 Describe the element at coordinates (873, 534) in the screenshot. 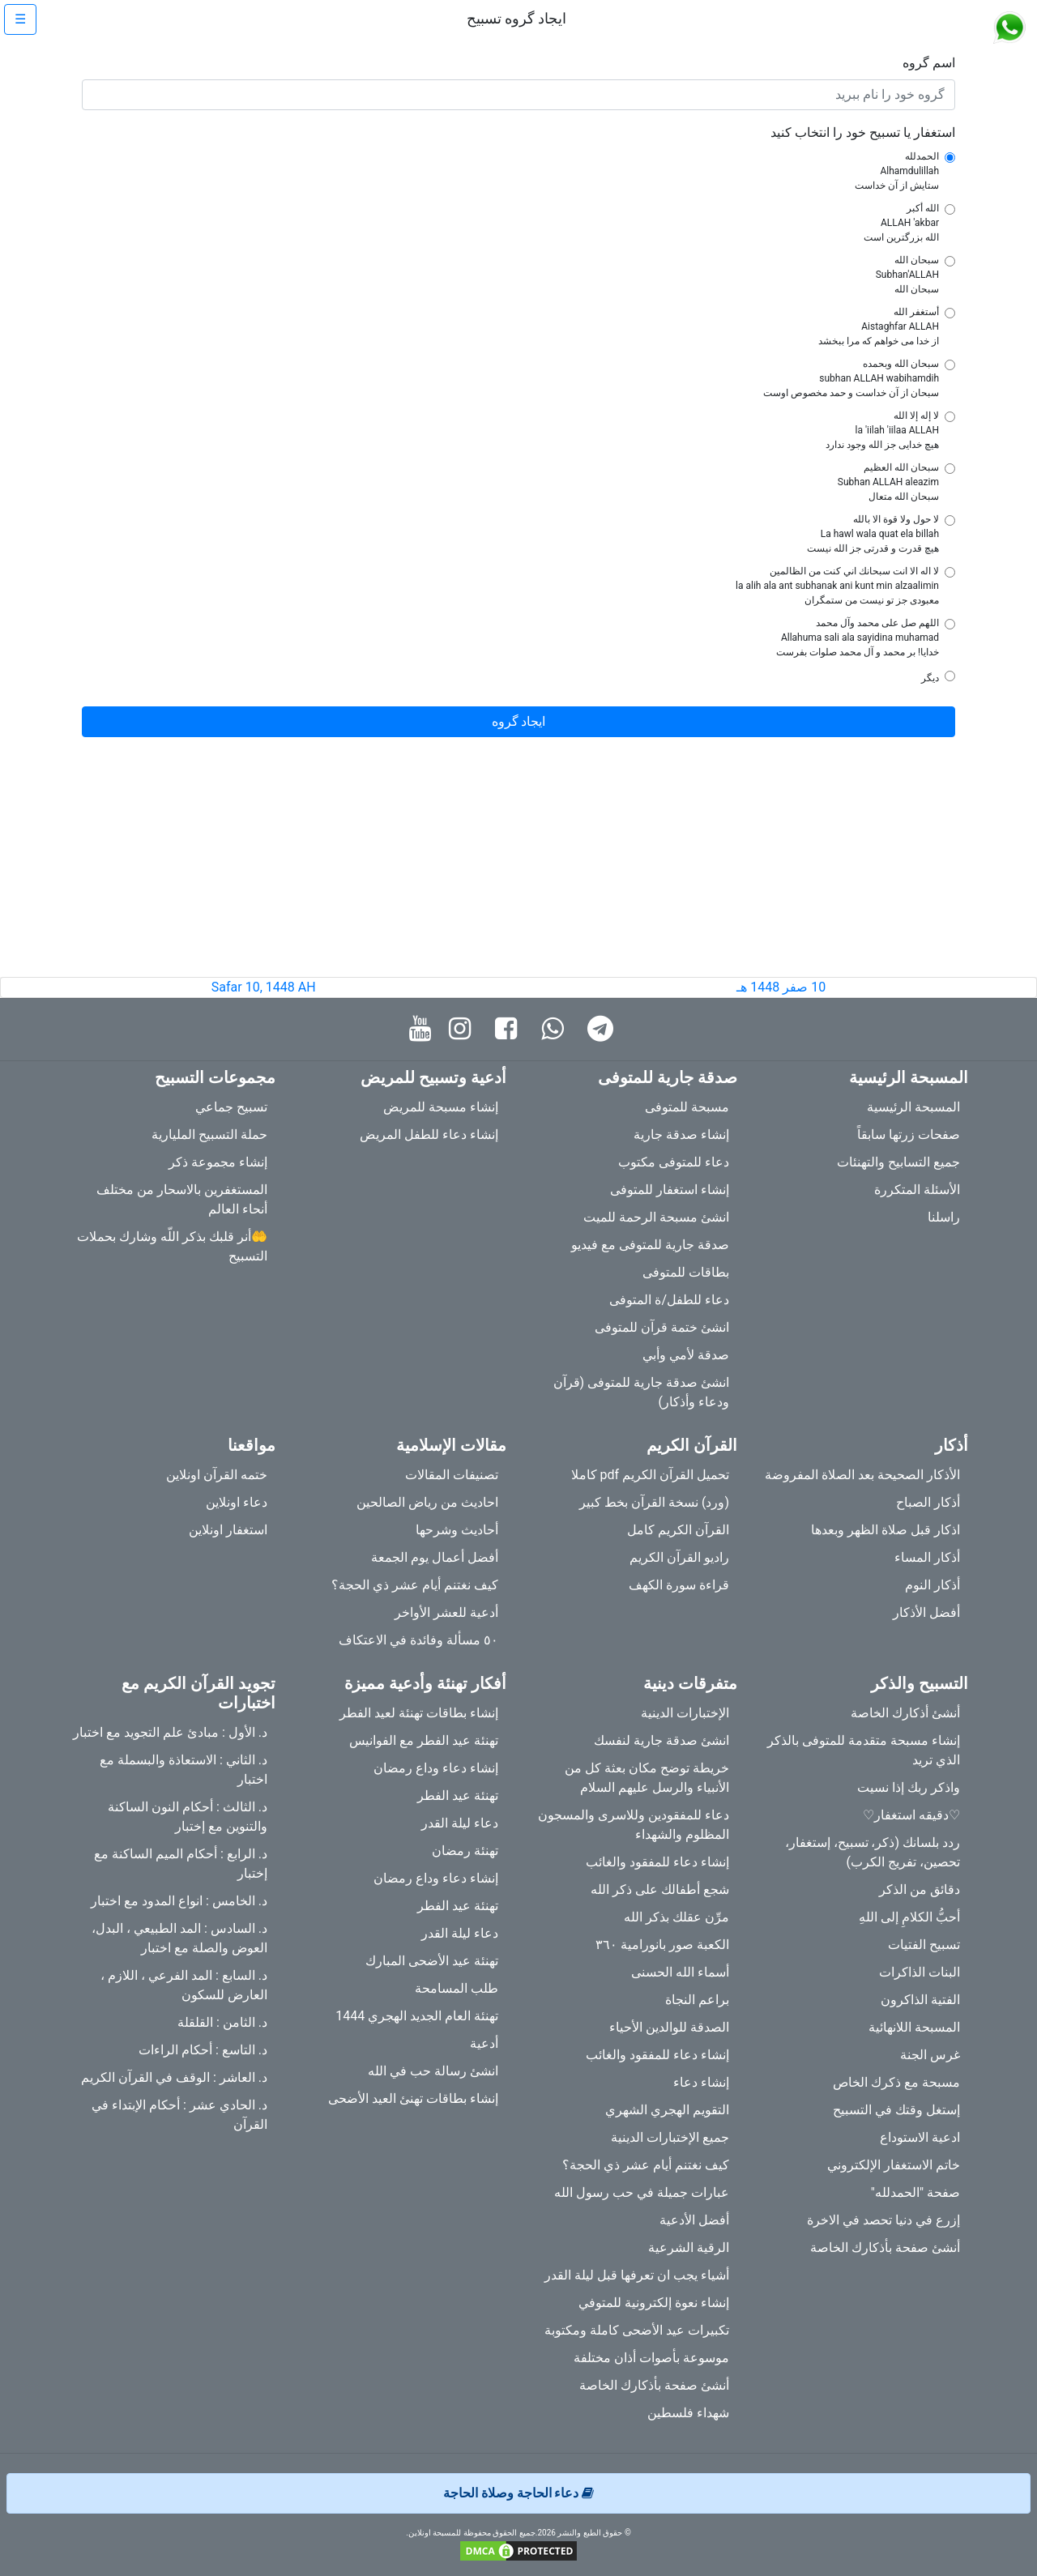

I see `لا حول ولا قوة الا بالله La hawl wala quat ela billah هیچ قدرت و قدرتی جز الله نیست` at that location.